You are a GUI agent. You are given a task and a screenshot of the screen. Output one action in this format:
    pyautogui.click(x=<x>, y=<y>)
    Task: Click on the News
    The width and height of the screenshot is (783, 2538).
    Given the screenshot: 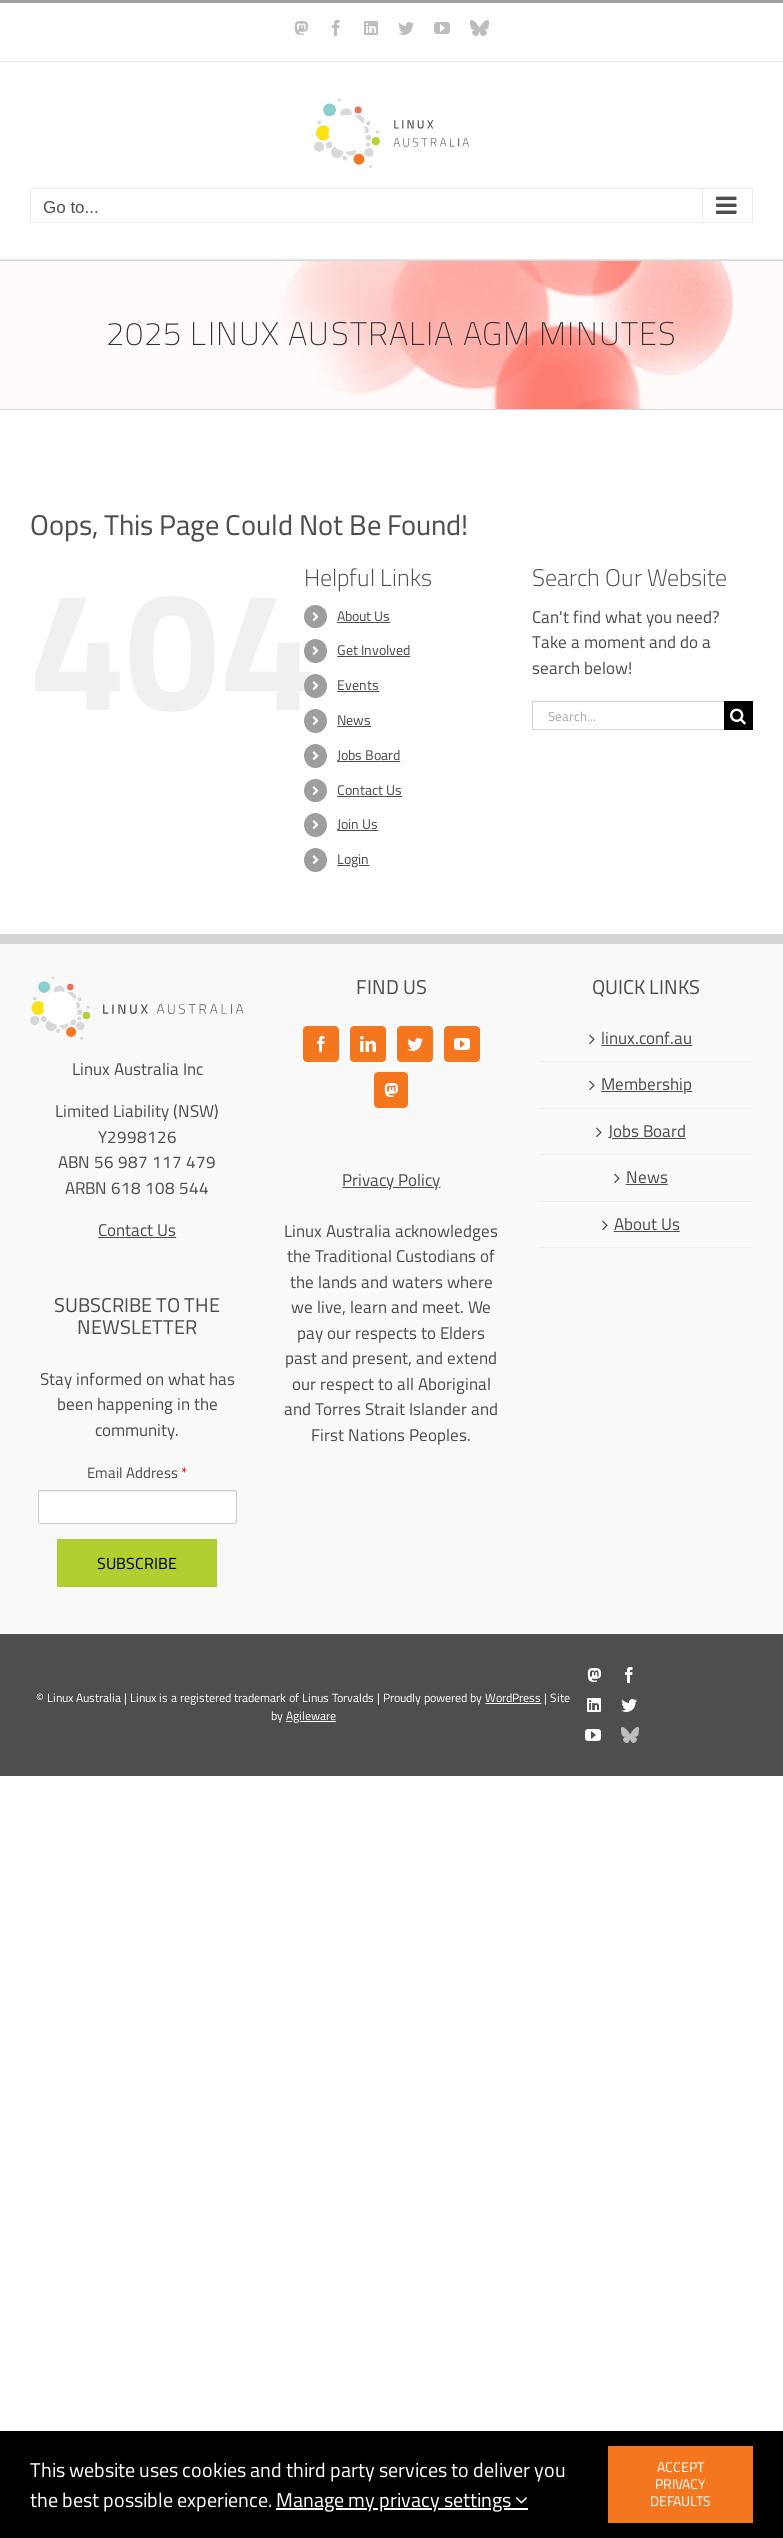 What is the action you would take?
    pyautogui.click(x=354, y=720)
    